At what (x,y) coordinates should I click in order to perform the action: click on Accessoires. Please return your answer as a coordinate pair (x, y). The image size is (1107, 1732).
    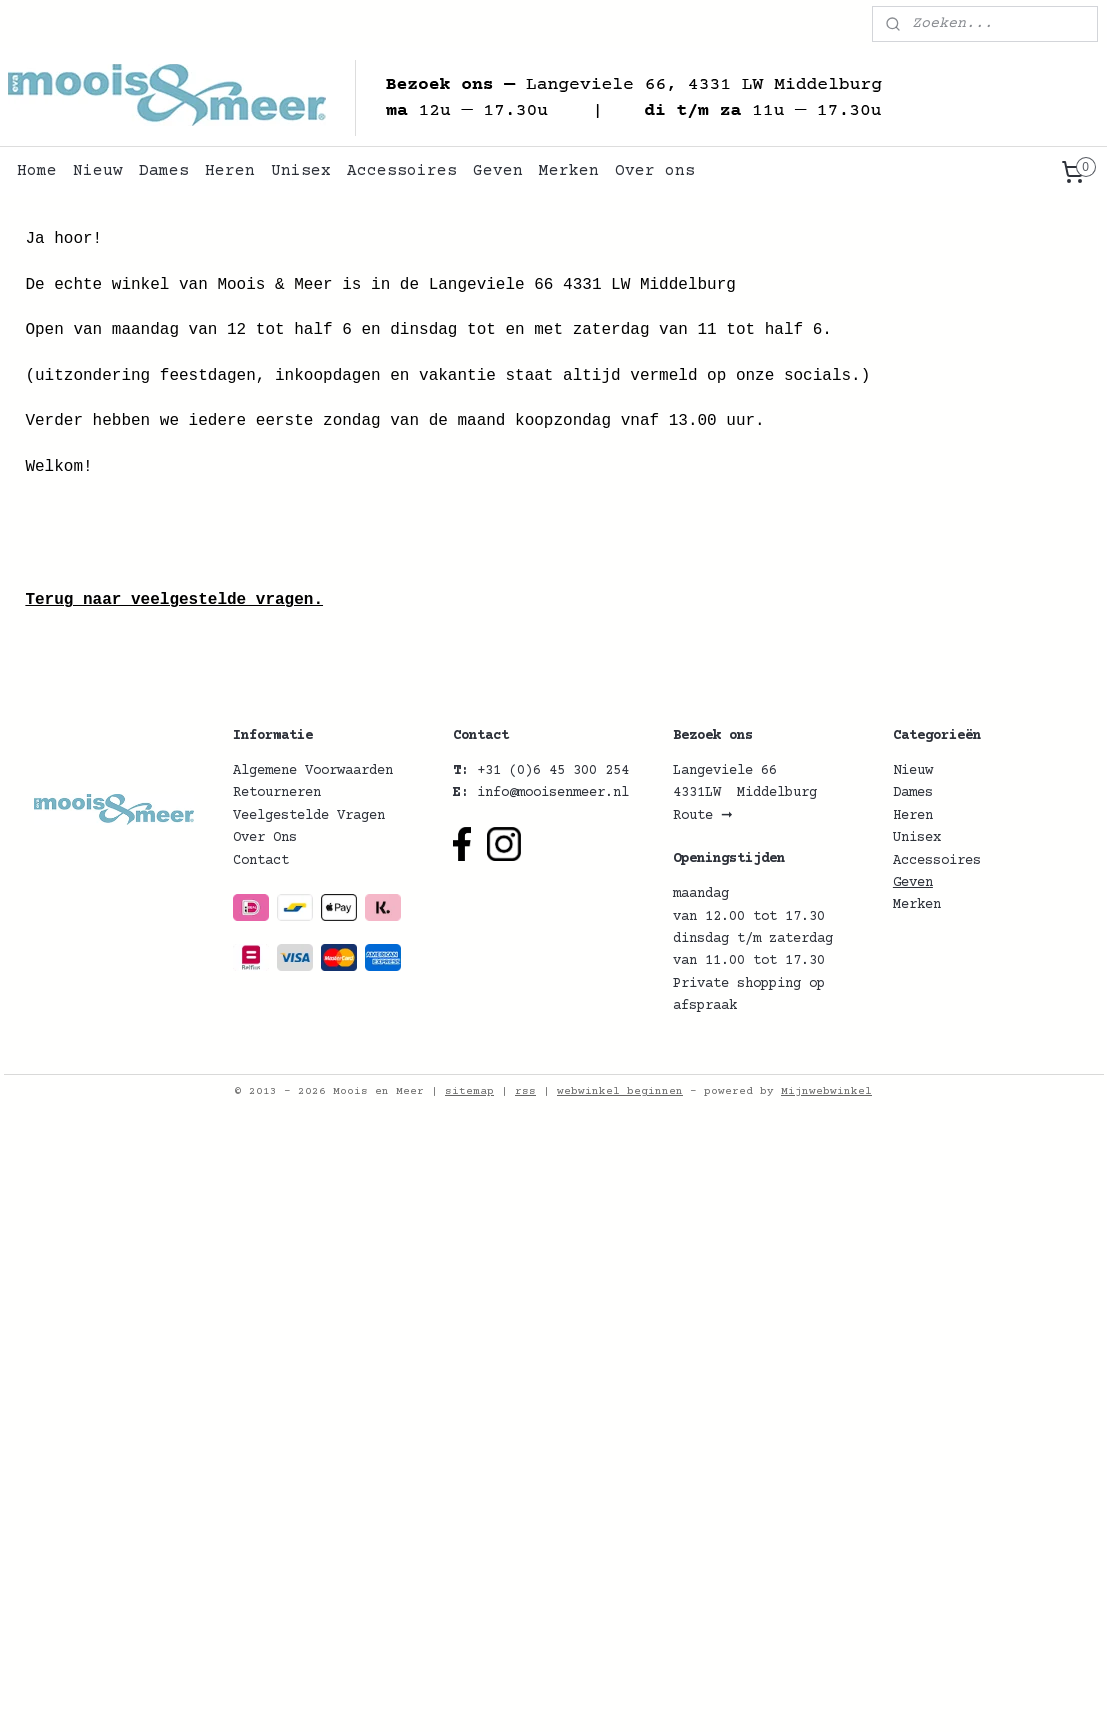
    Looking at the image, I should click on (402, 171).